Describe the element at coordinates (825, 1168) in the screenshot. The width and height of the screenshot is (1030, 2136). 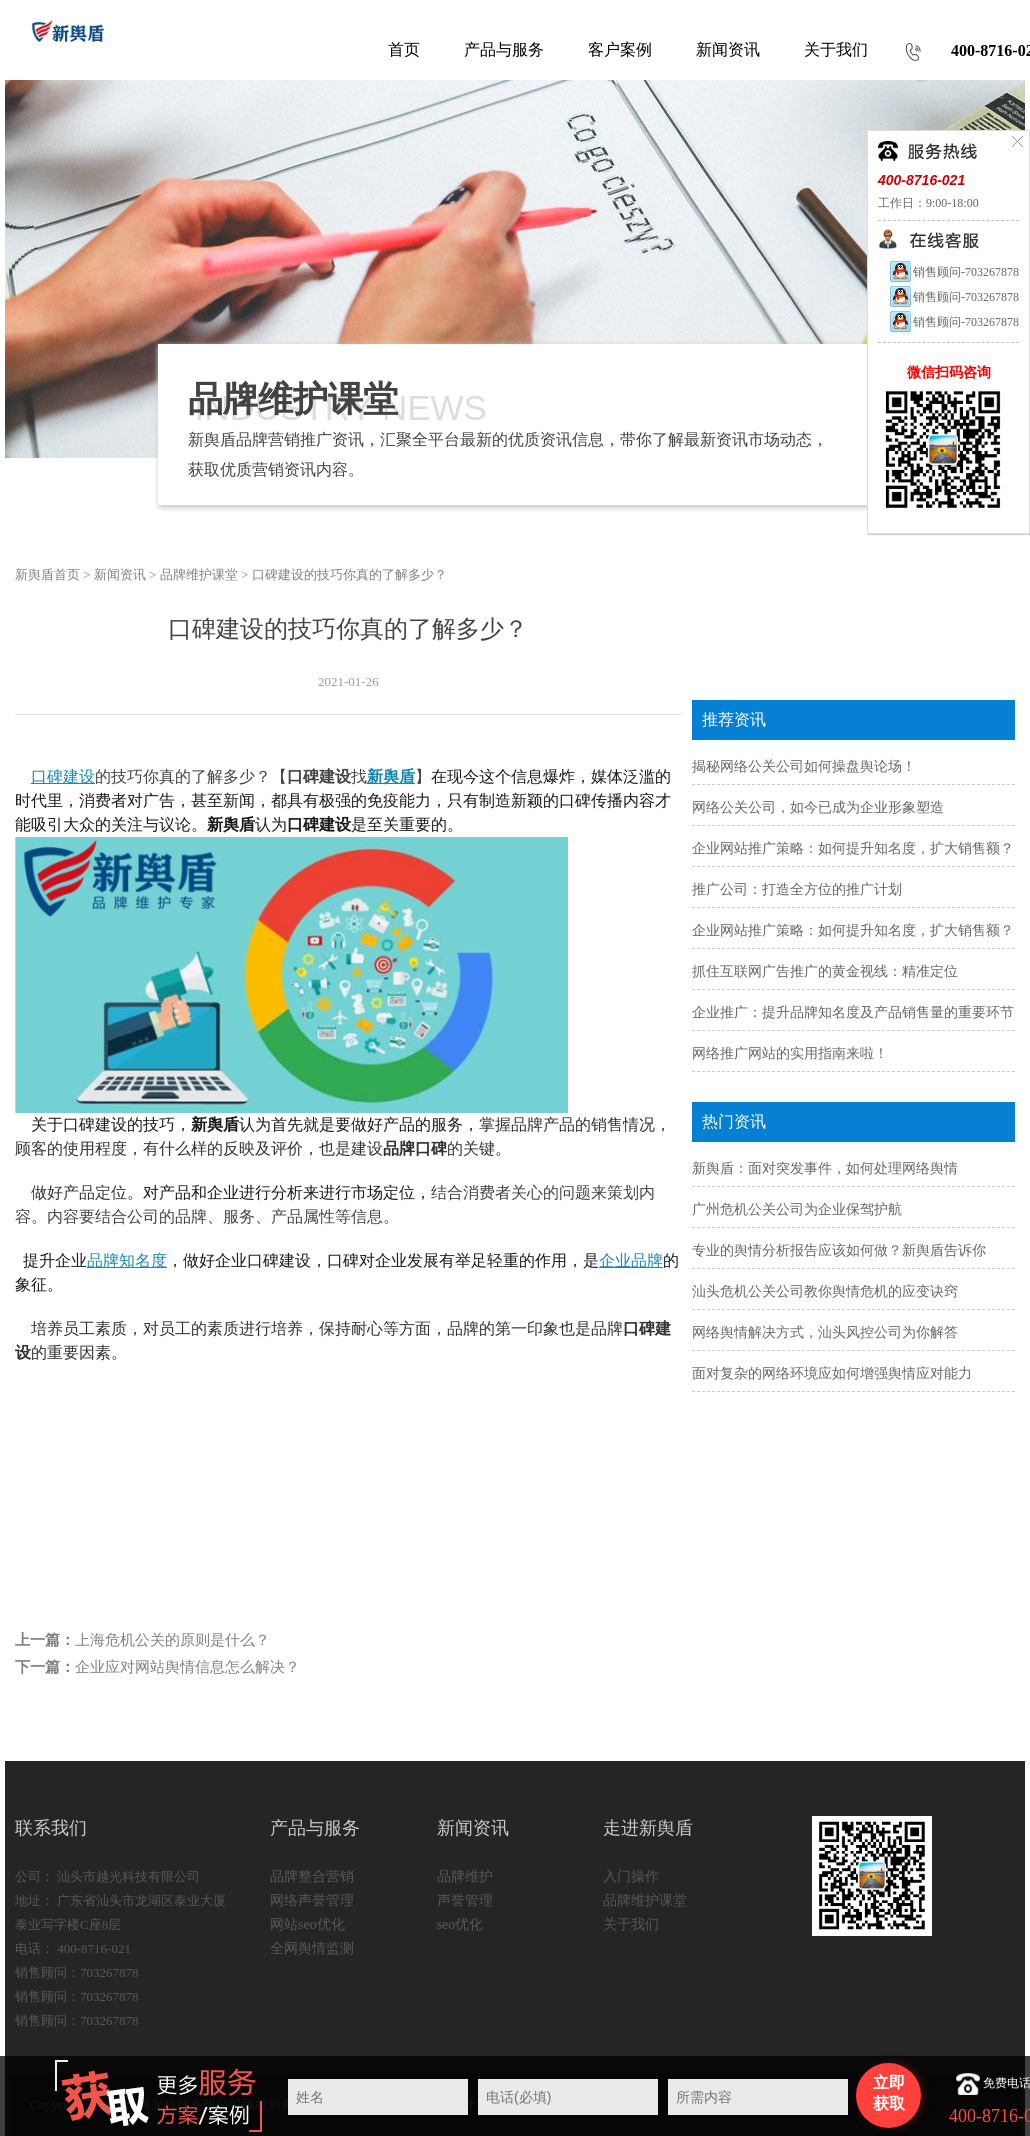
I see `新舆盾：面对突发事件，如何处理网络舆情` at that location.